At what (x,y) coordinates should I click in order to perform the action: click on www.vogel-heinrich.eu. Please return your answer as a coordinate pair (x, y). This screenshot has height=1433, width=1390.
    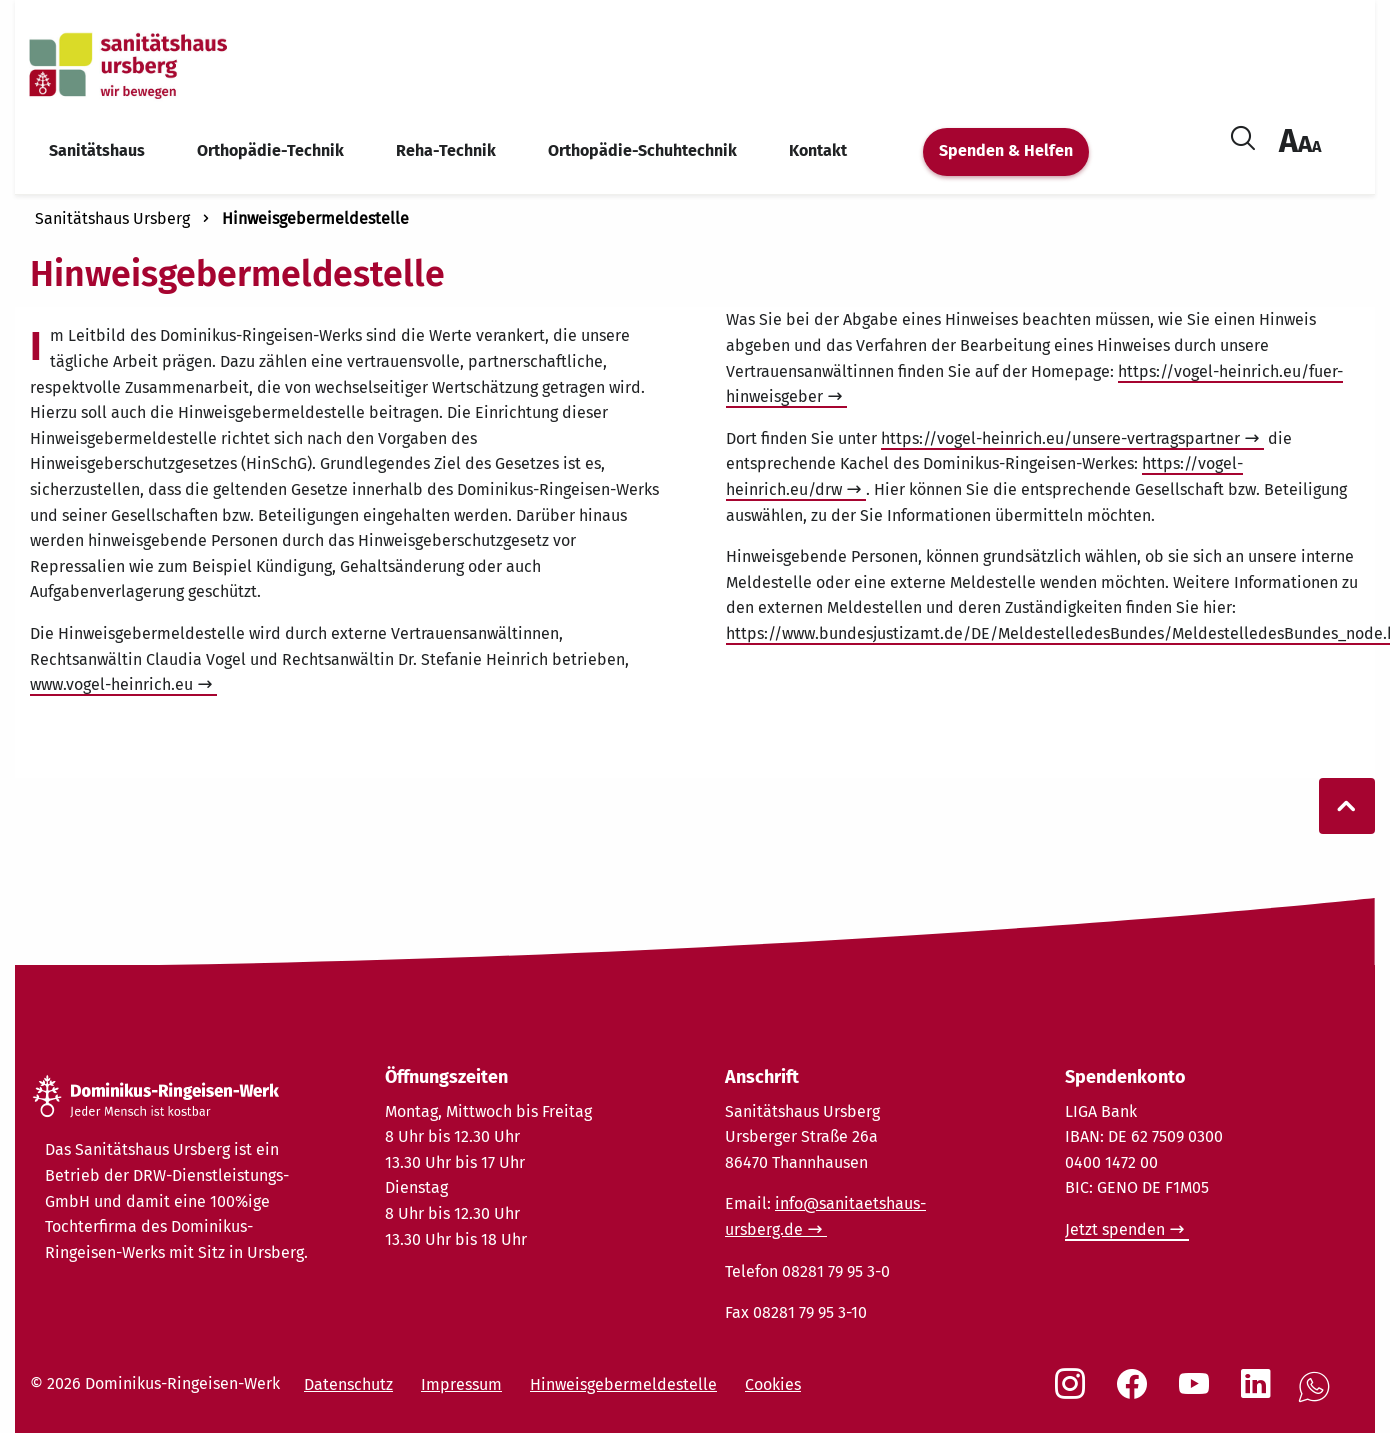
    Looking at the image, I should click on (111, 684).